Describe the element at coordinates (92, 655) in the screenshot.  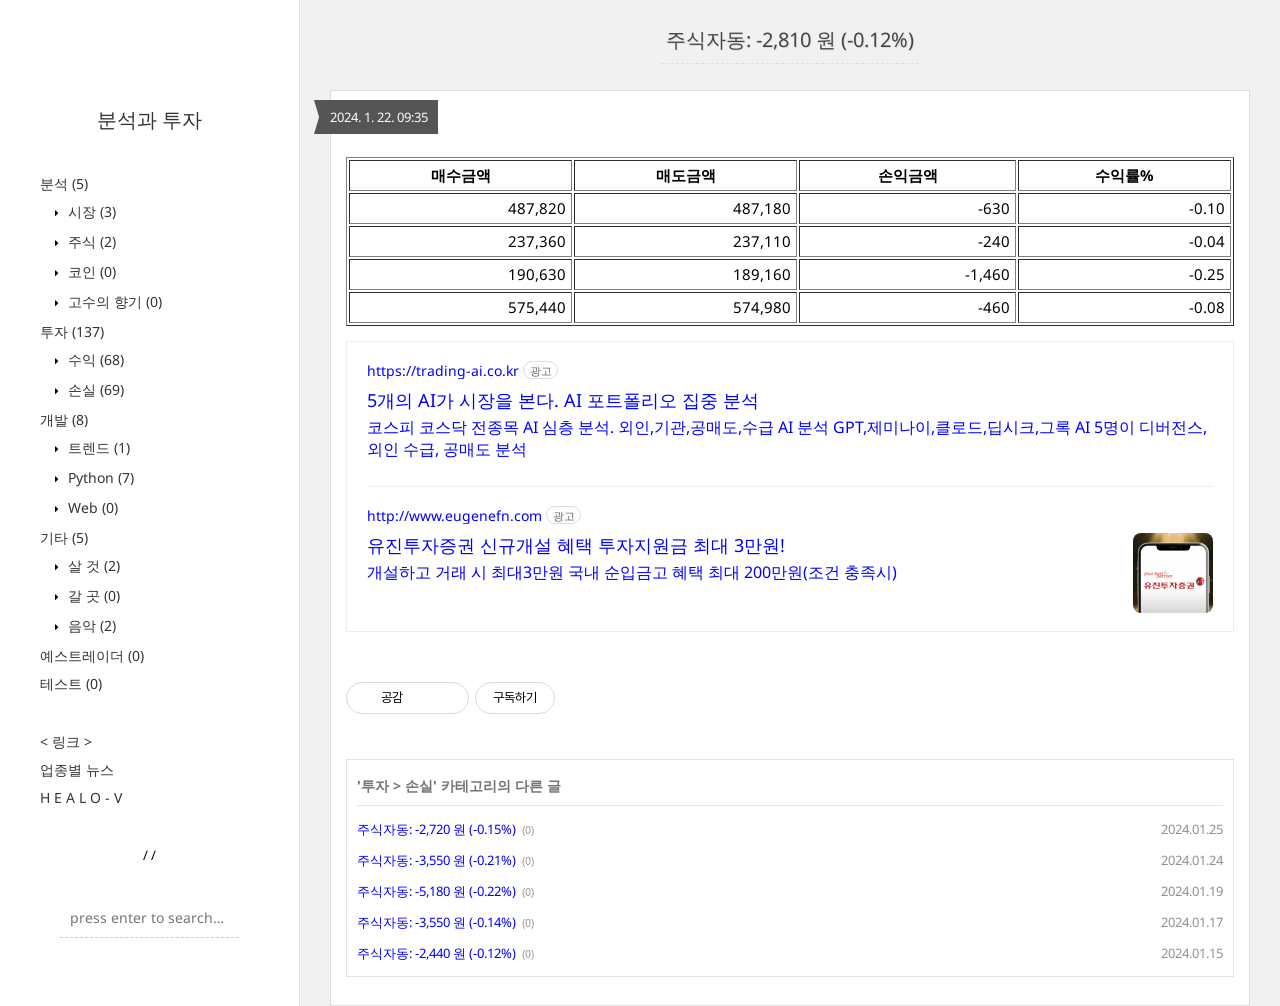
I see `예스트레이더` at that location.